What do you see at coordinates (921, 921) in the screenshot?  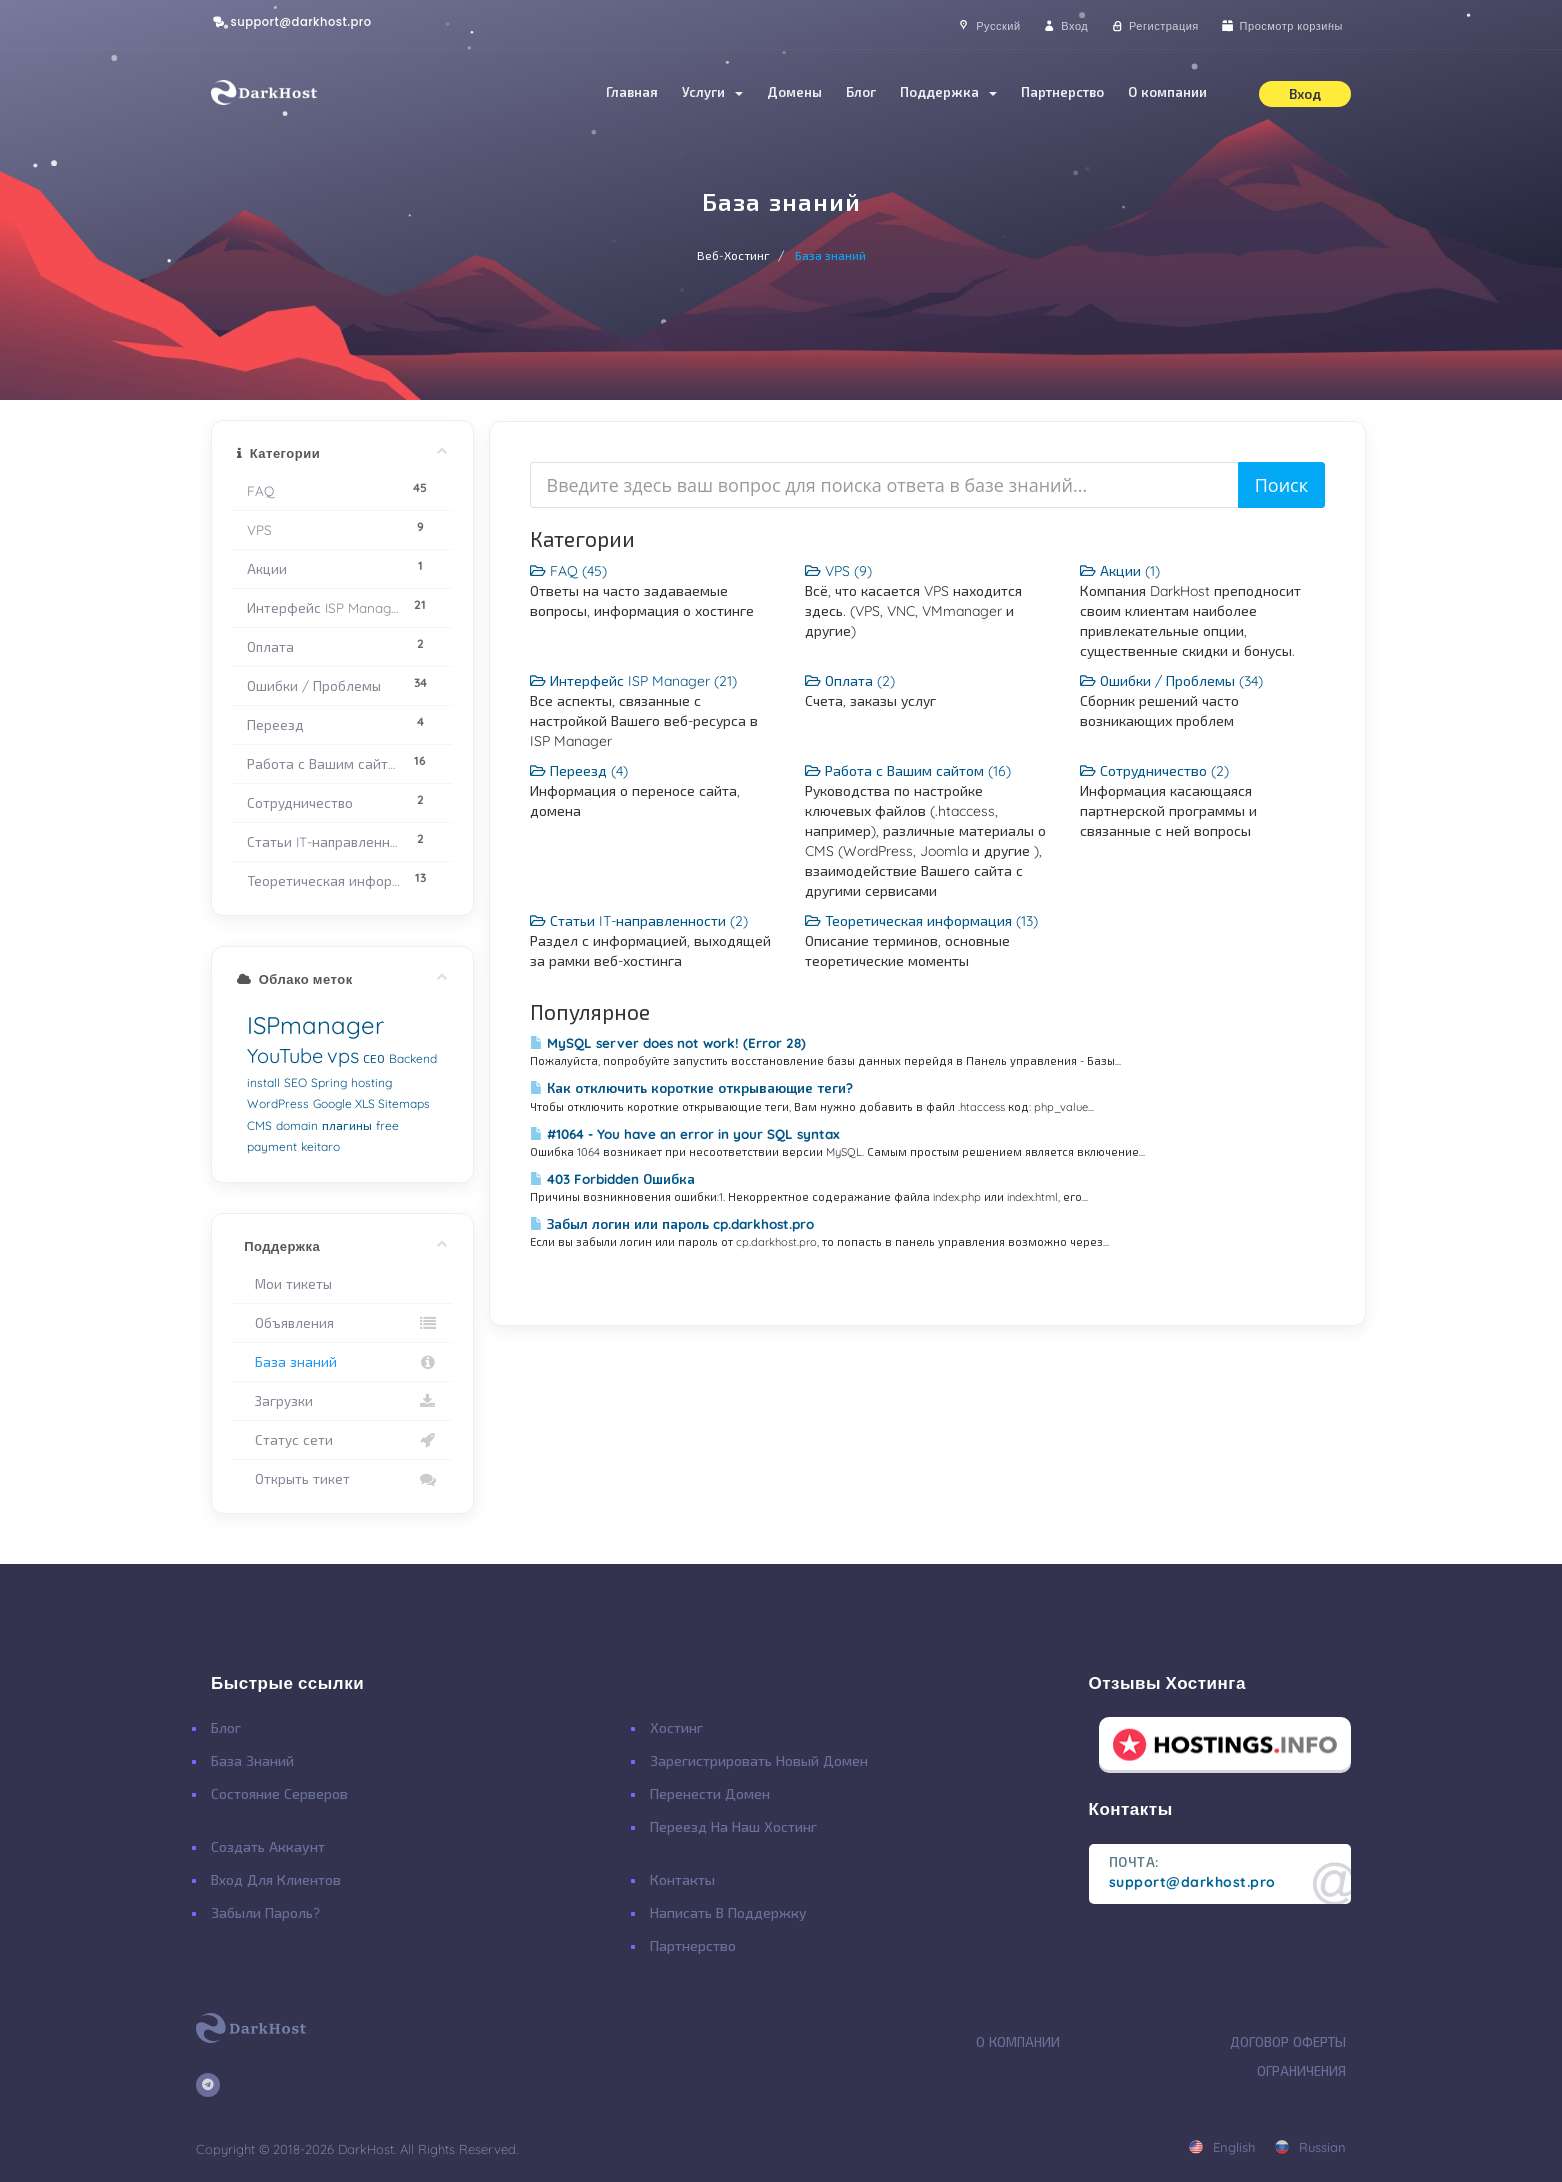 I see `Теоретическая информация (13)` at bounding box center [921, 921].